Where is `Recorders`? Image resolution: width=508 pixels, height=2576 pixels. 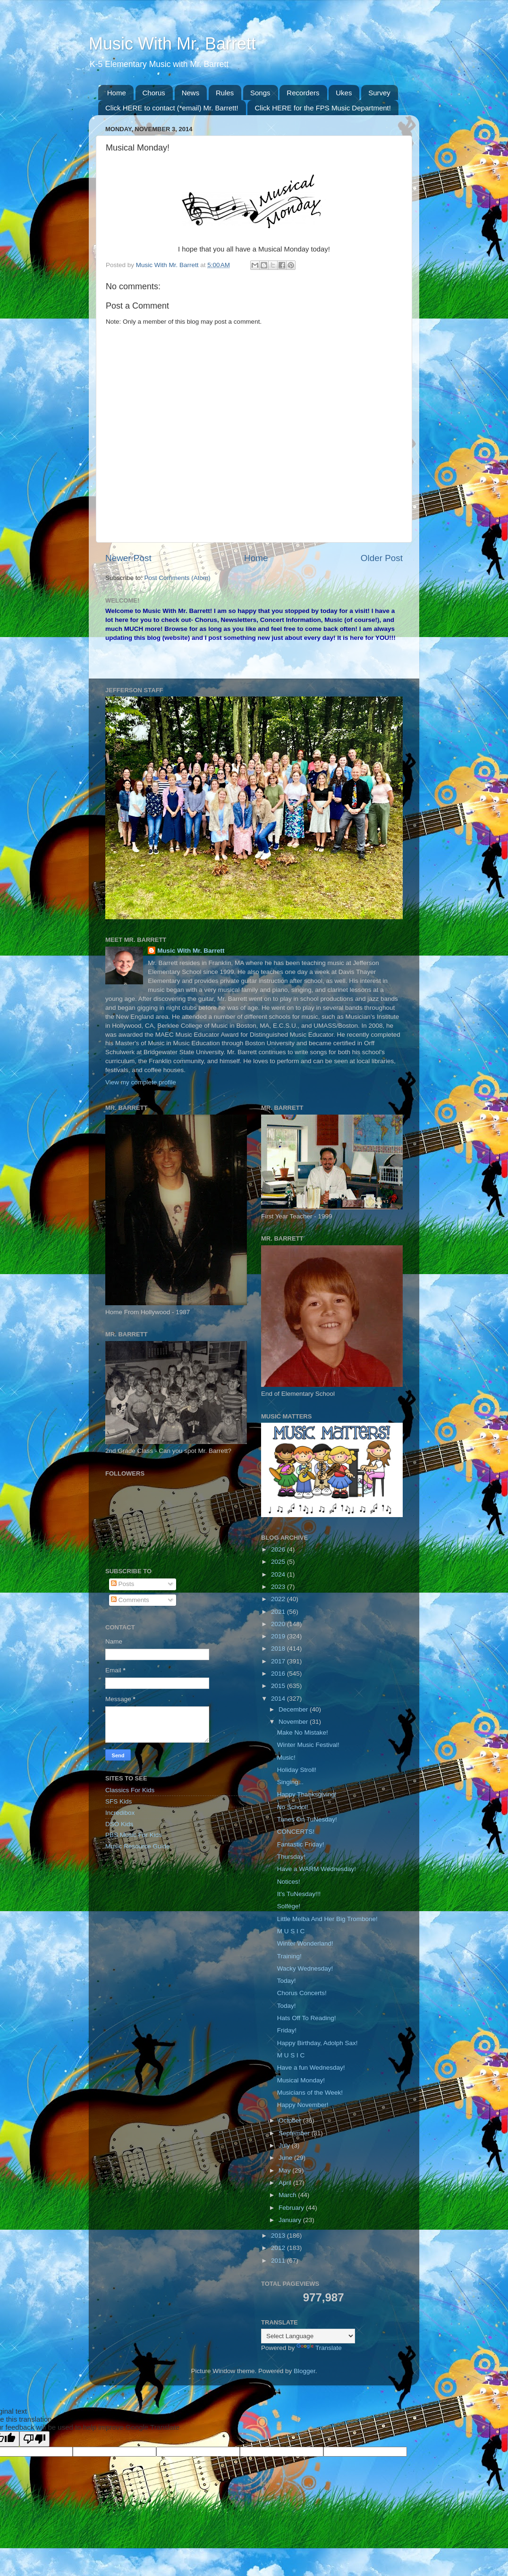
Recorders is located at coordinates (303, 93).